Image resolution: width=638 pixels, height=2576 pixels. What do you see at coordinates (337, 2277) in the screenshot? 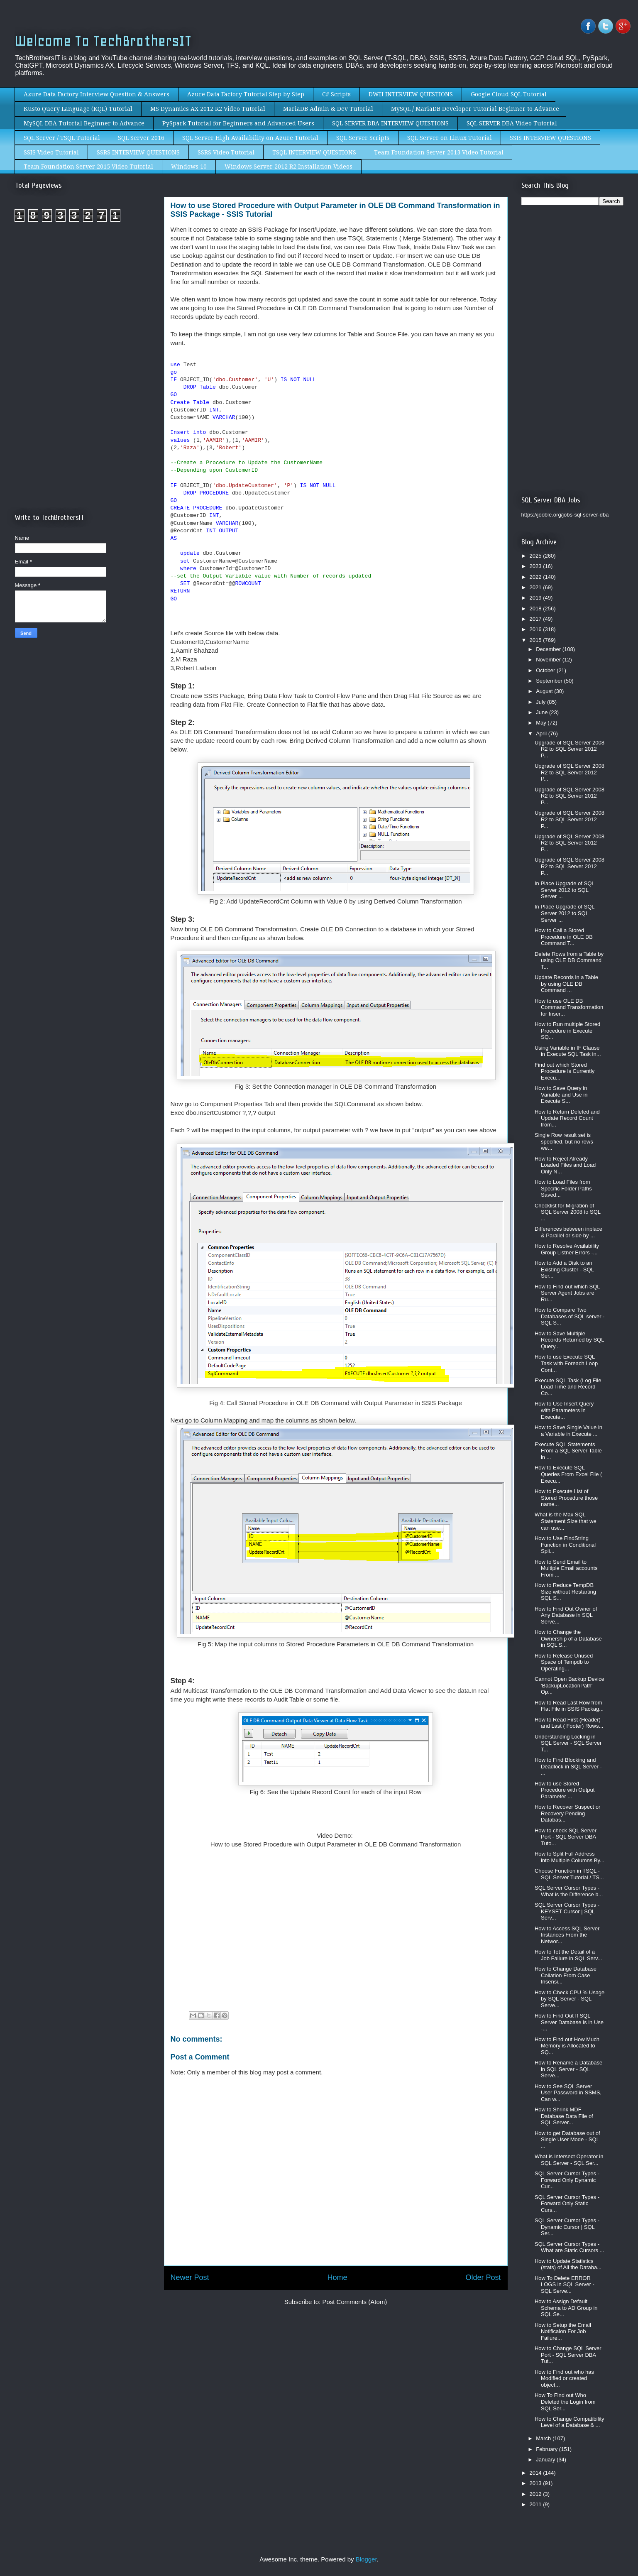
I see `Home` at bounding box center [337, 2277].